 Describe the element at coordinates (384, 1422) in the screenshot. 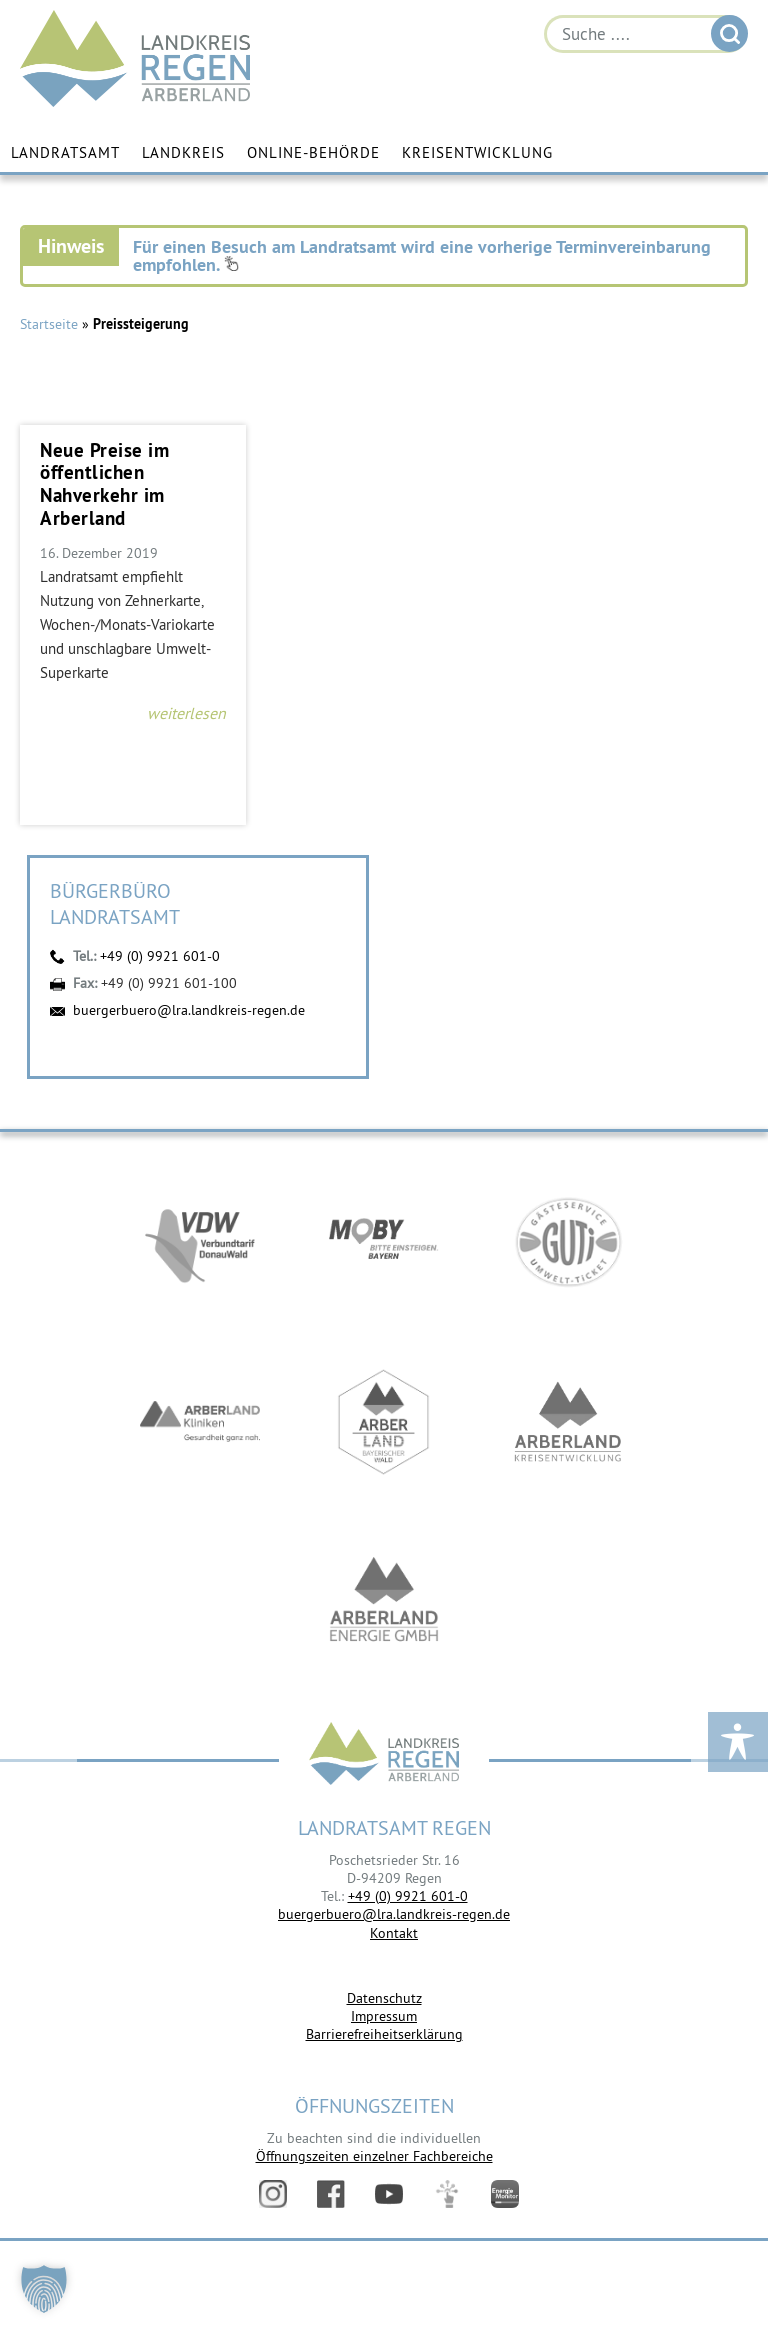

I see `https://www.arberland-bayerischer-wald.de/` at that location.